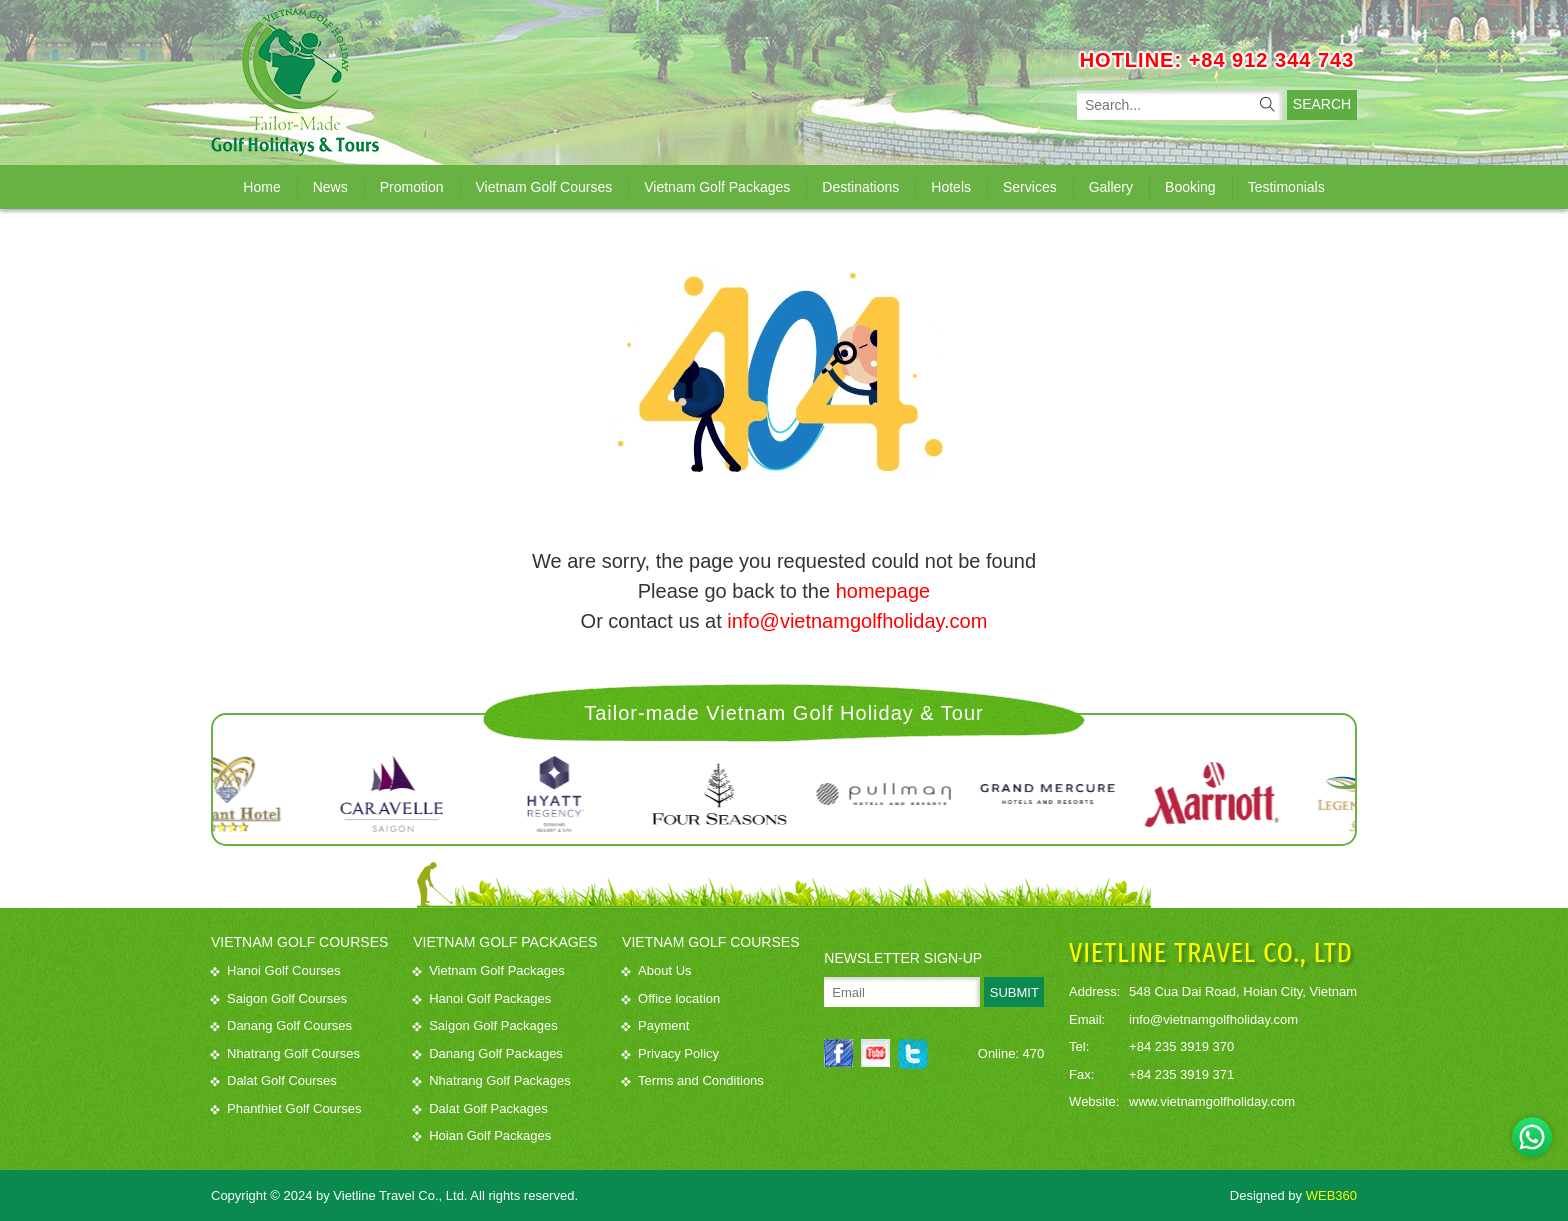  What do you see at coordinates (544, 186) in the screenshot?
I see `Vietnam Golf Courses` at bounding box center [544, 186].